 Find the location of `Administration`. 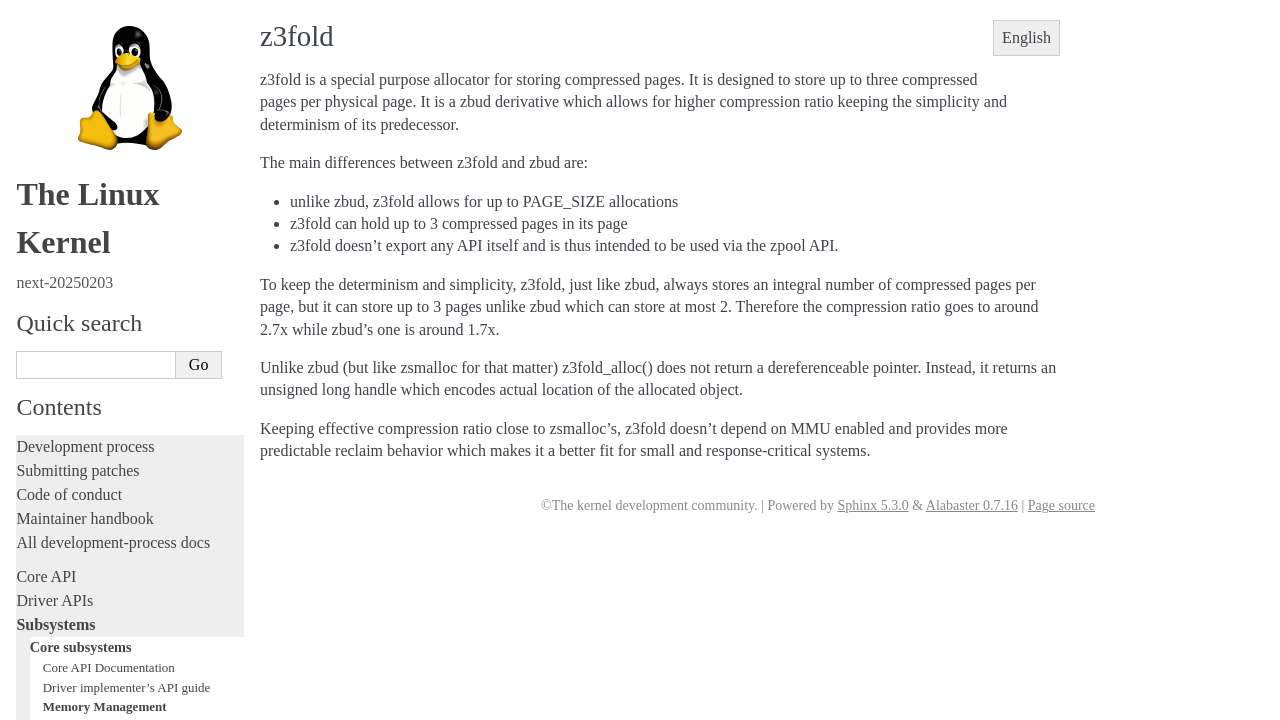

Administration is located at coordinates (64, 494).